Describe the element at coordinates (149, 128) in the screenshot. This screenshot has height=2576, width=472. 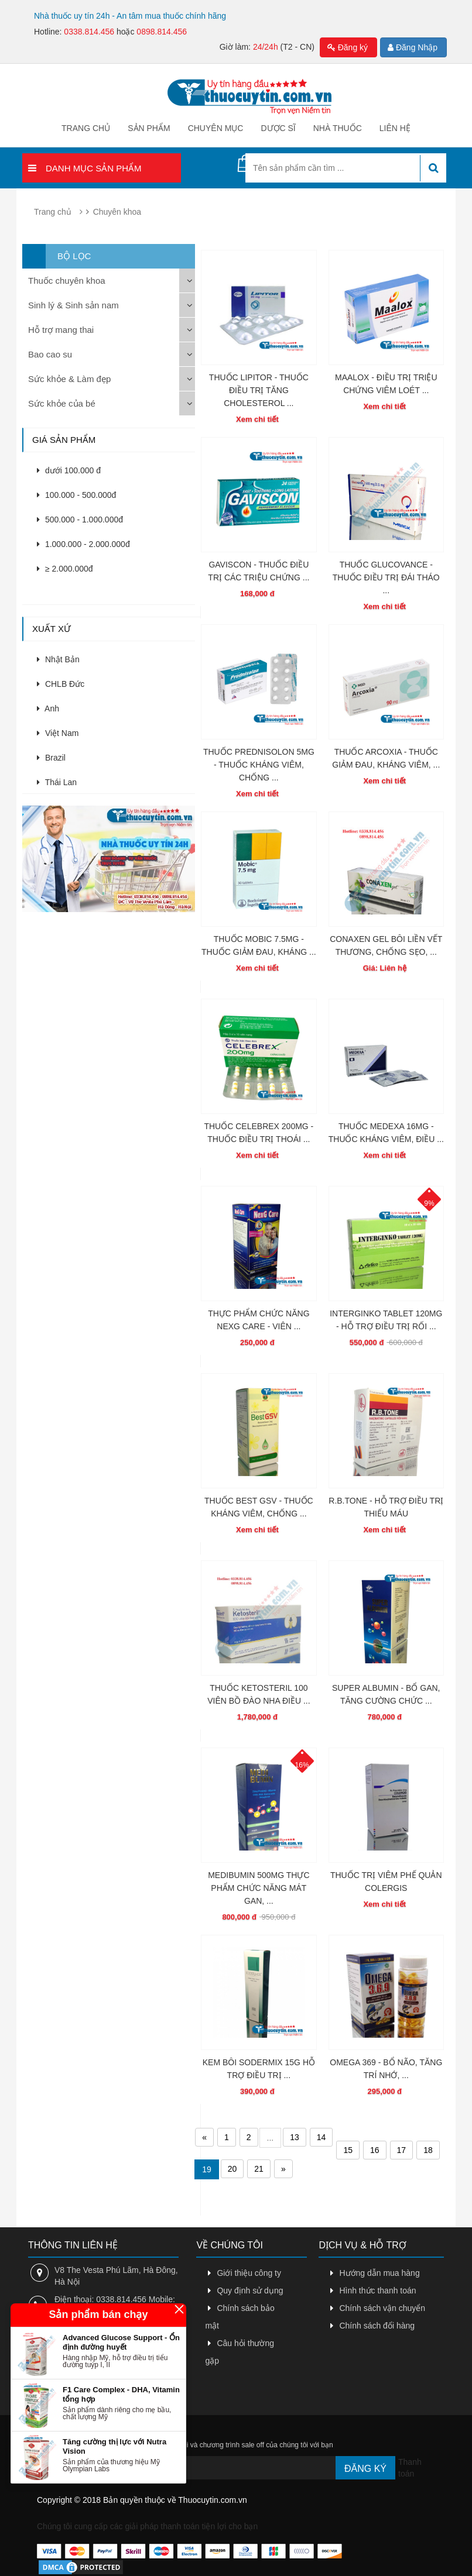
I see `Sản phẩm` at that location.